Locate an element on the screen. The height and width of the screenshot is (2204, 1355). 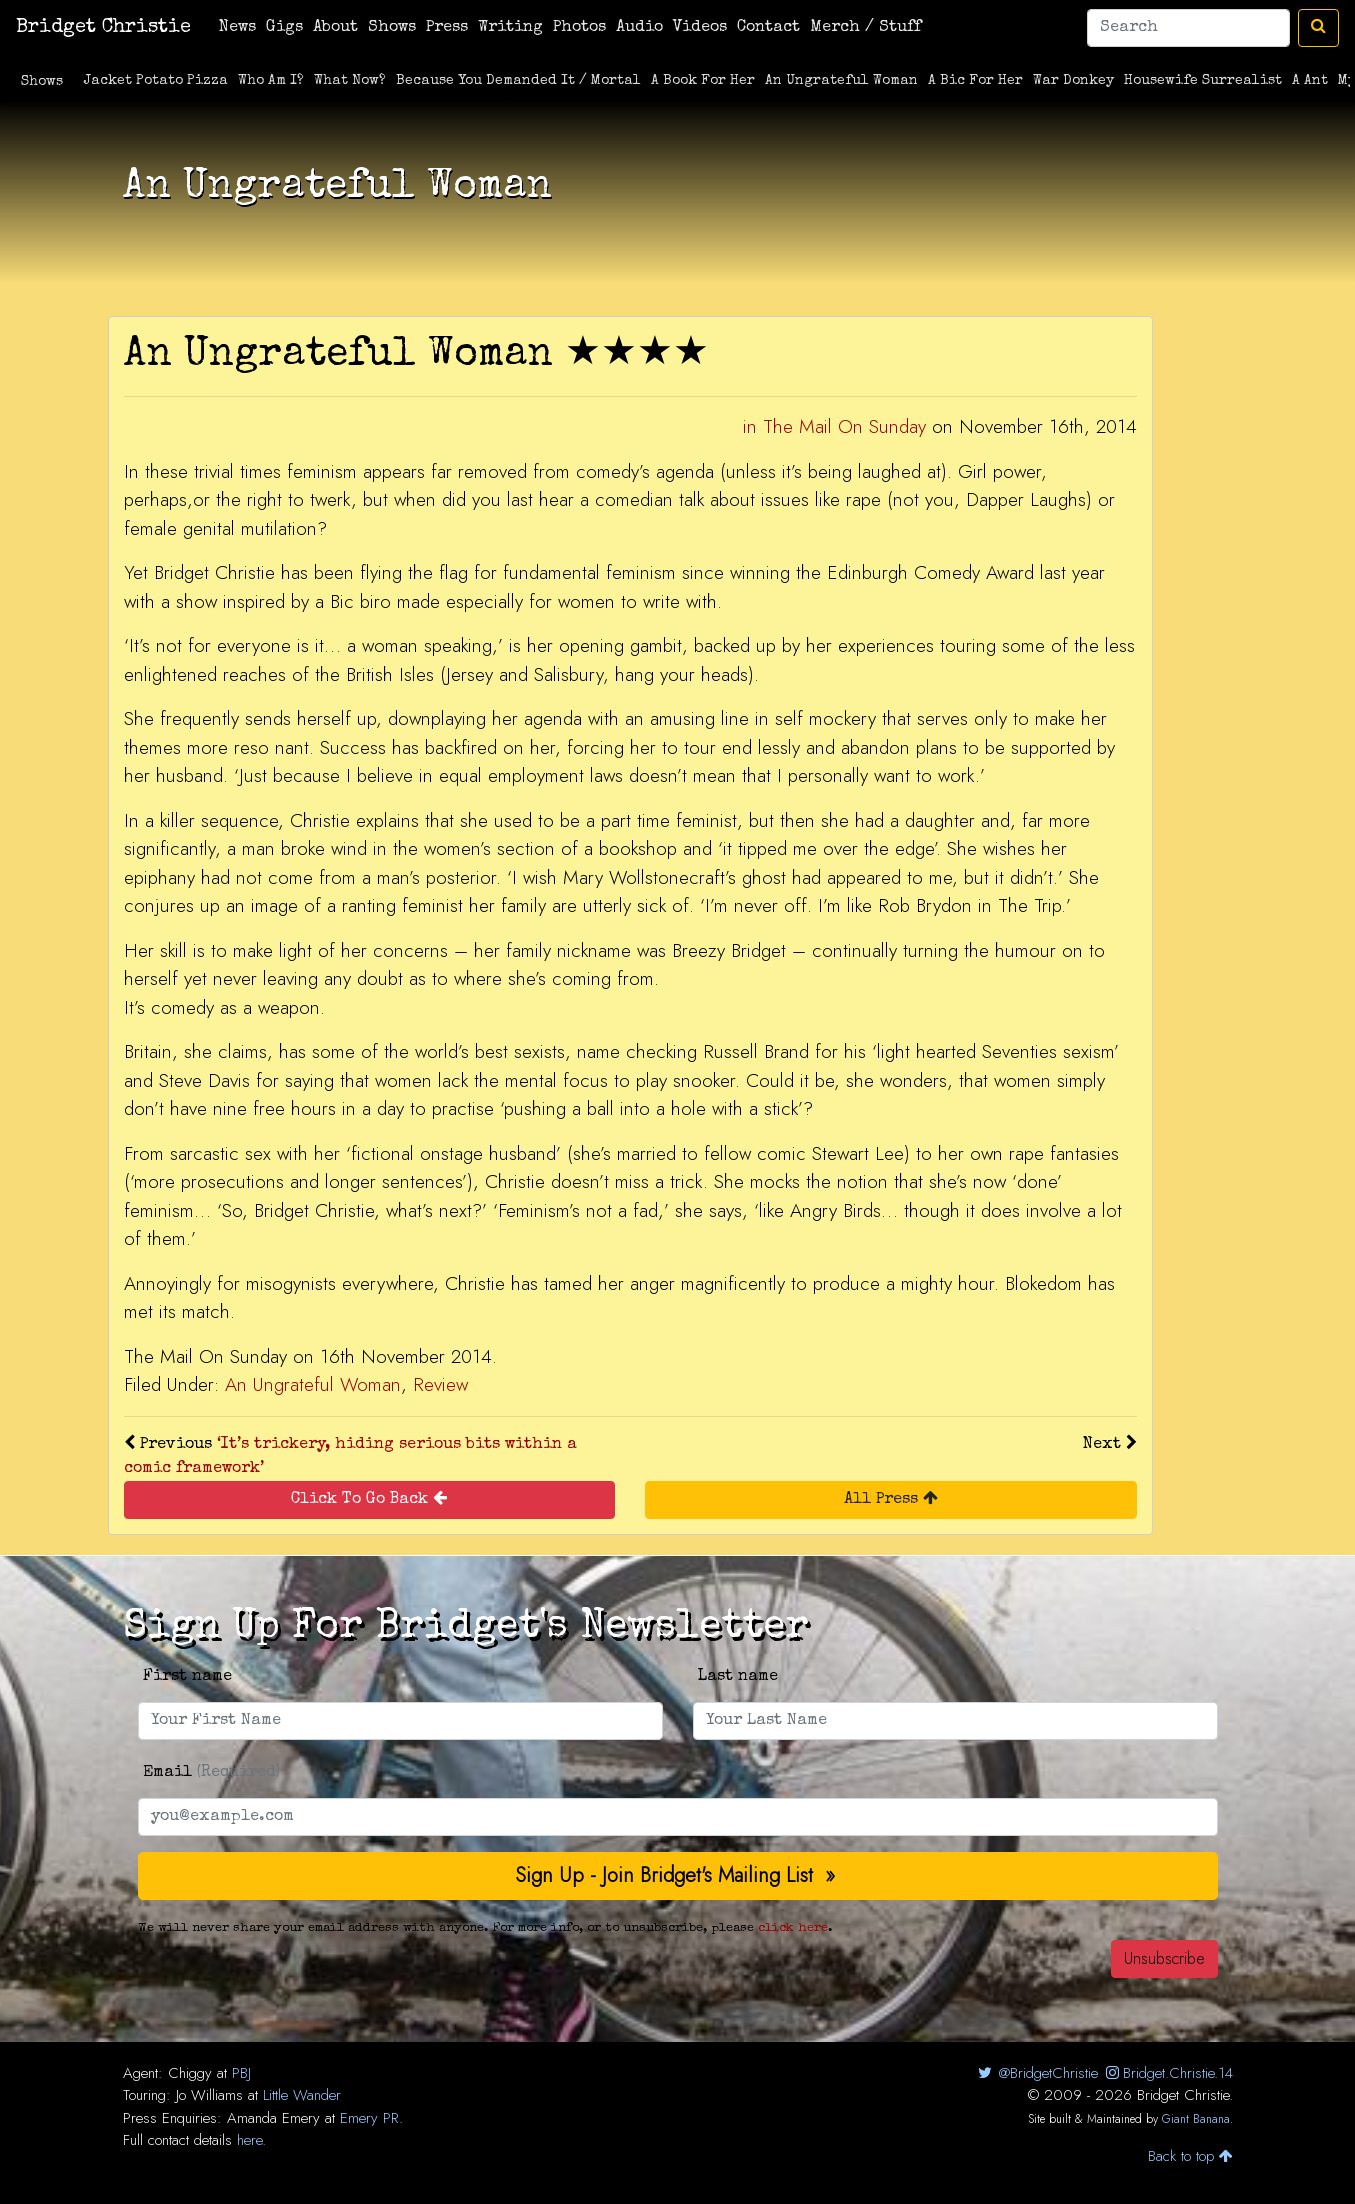
click here is located at coordinates (793, 1928).